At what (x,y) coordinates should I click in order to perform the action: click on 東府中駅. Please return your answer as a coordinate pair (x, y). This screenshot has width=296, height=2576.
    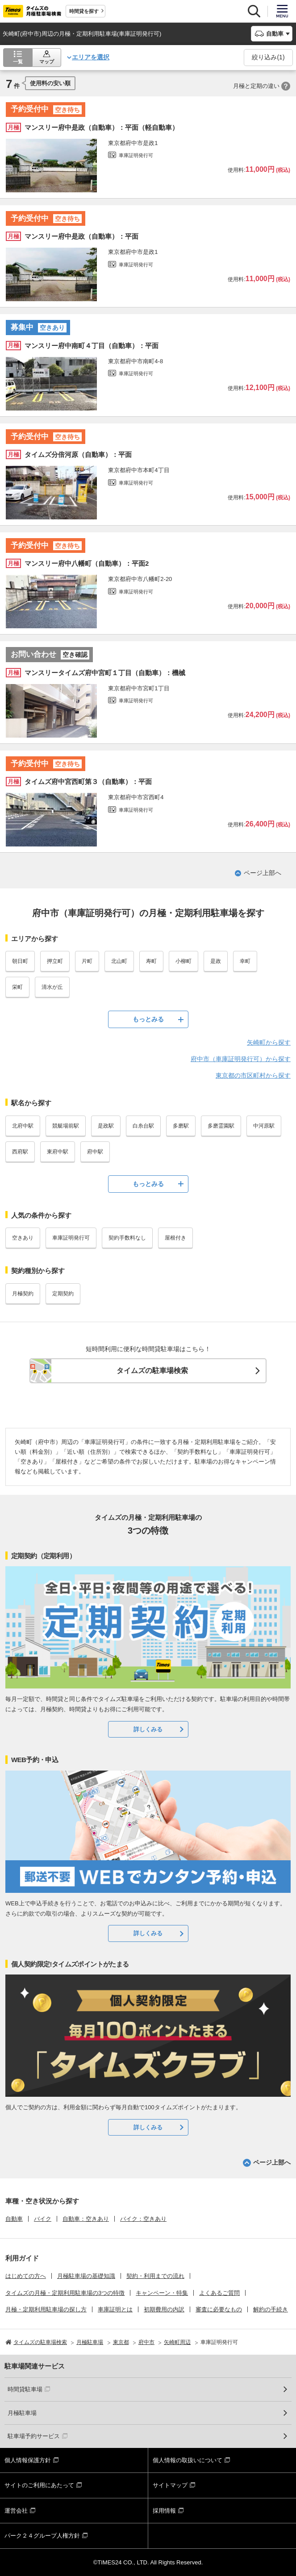
    Looking at the image, I should click on (57, 1152).